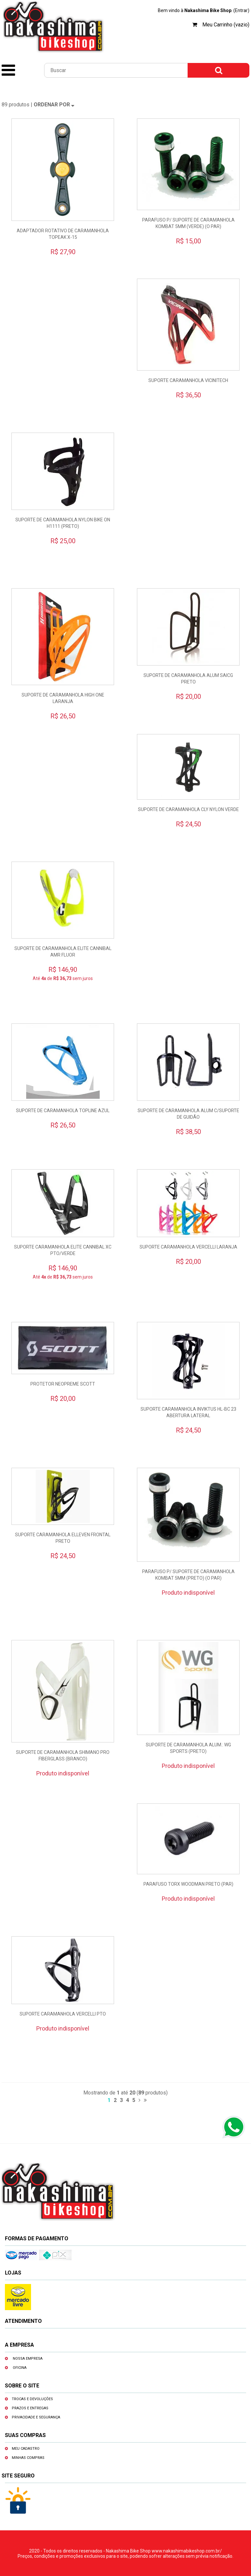 The height and width of the screenshot is (2576, 251). Describe the element at coordinates (28, 2458) in the screenshot. I see `Minhas compras` at that location.